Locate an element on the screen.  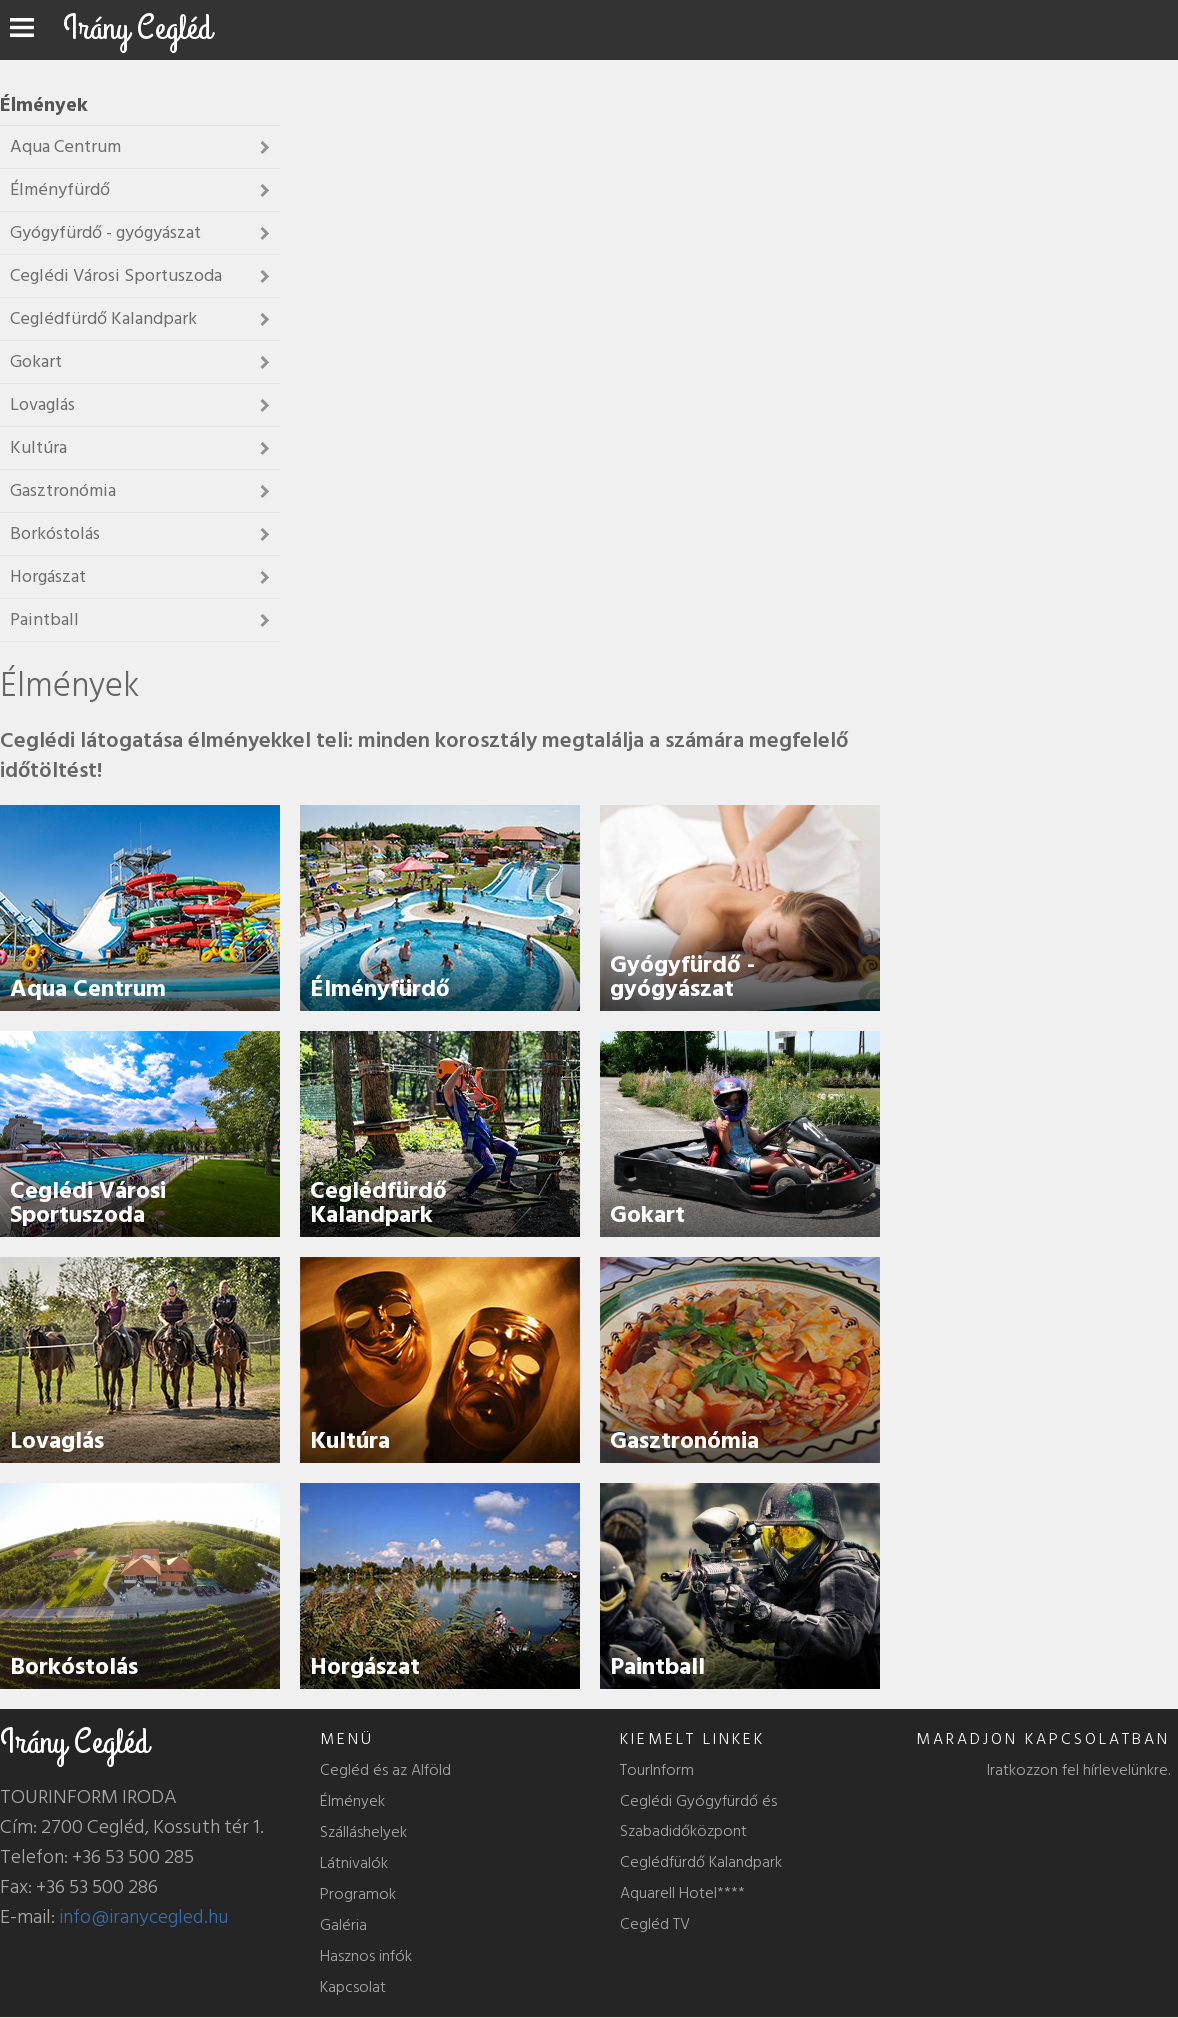
Gokart is located at coordinates (647, 1214).